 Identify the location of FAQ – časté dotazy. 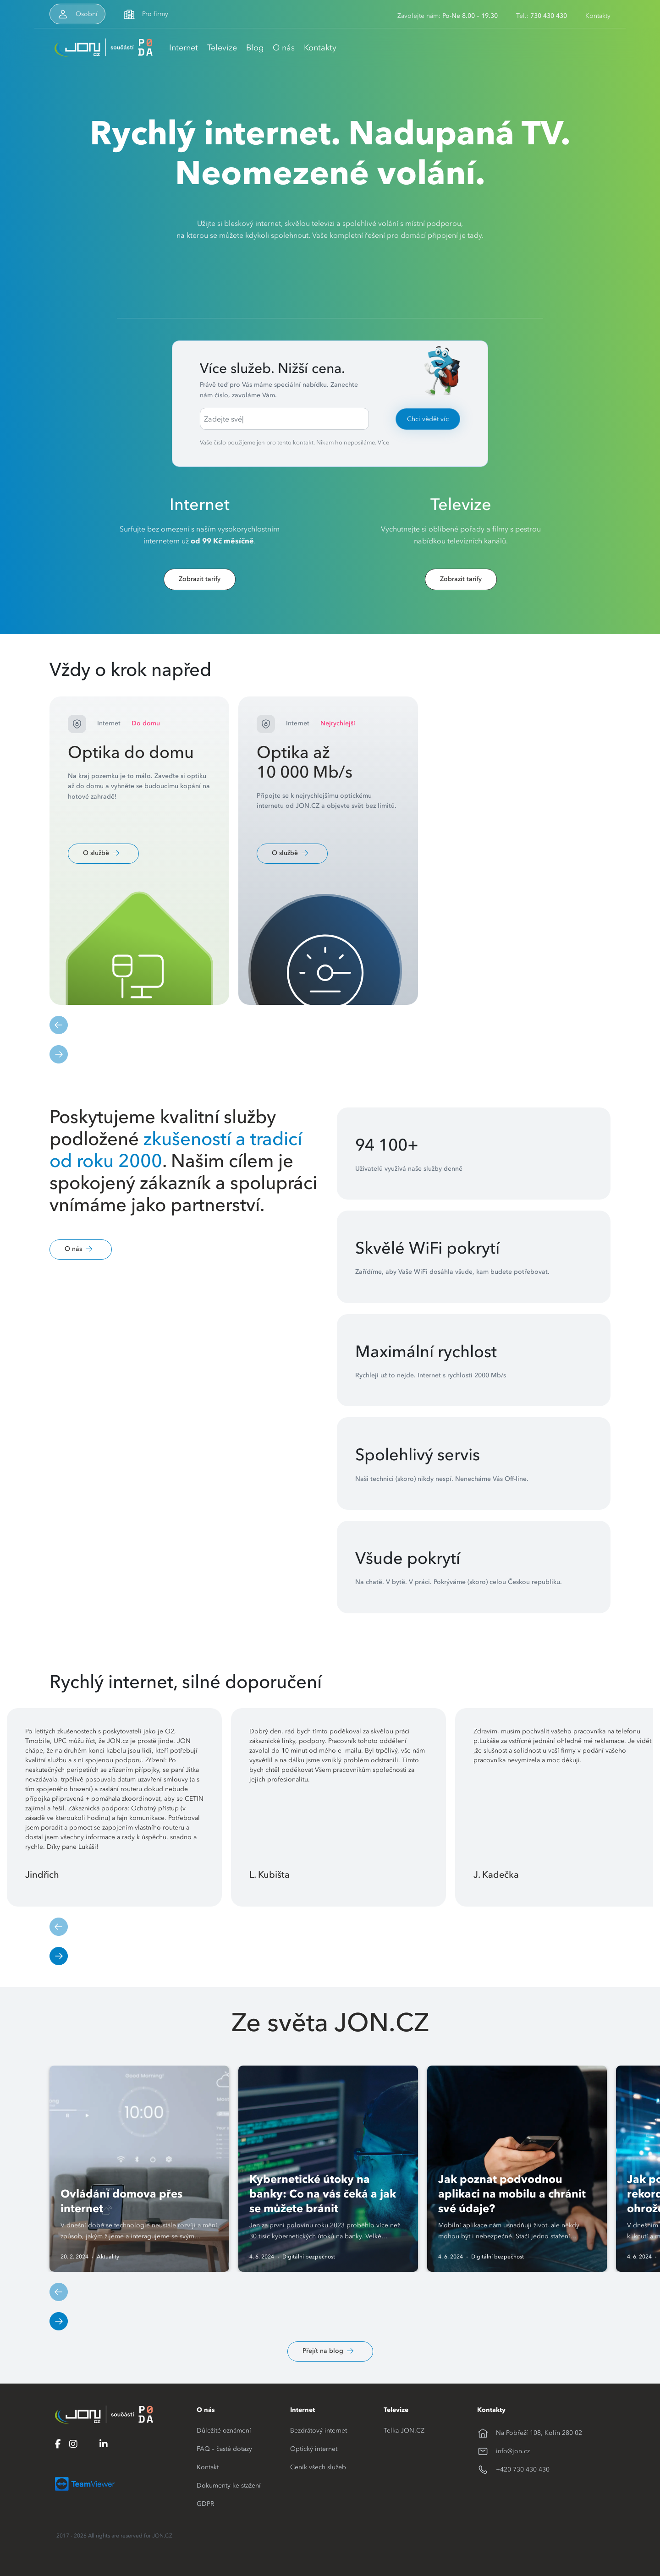
(224, 2448).